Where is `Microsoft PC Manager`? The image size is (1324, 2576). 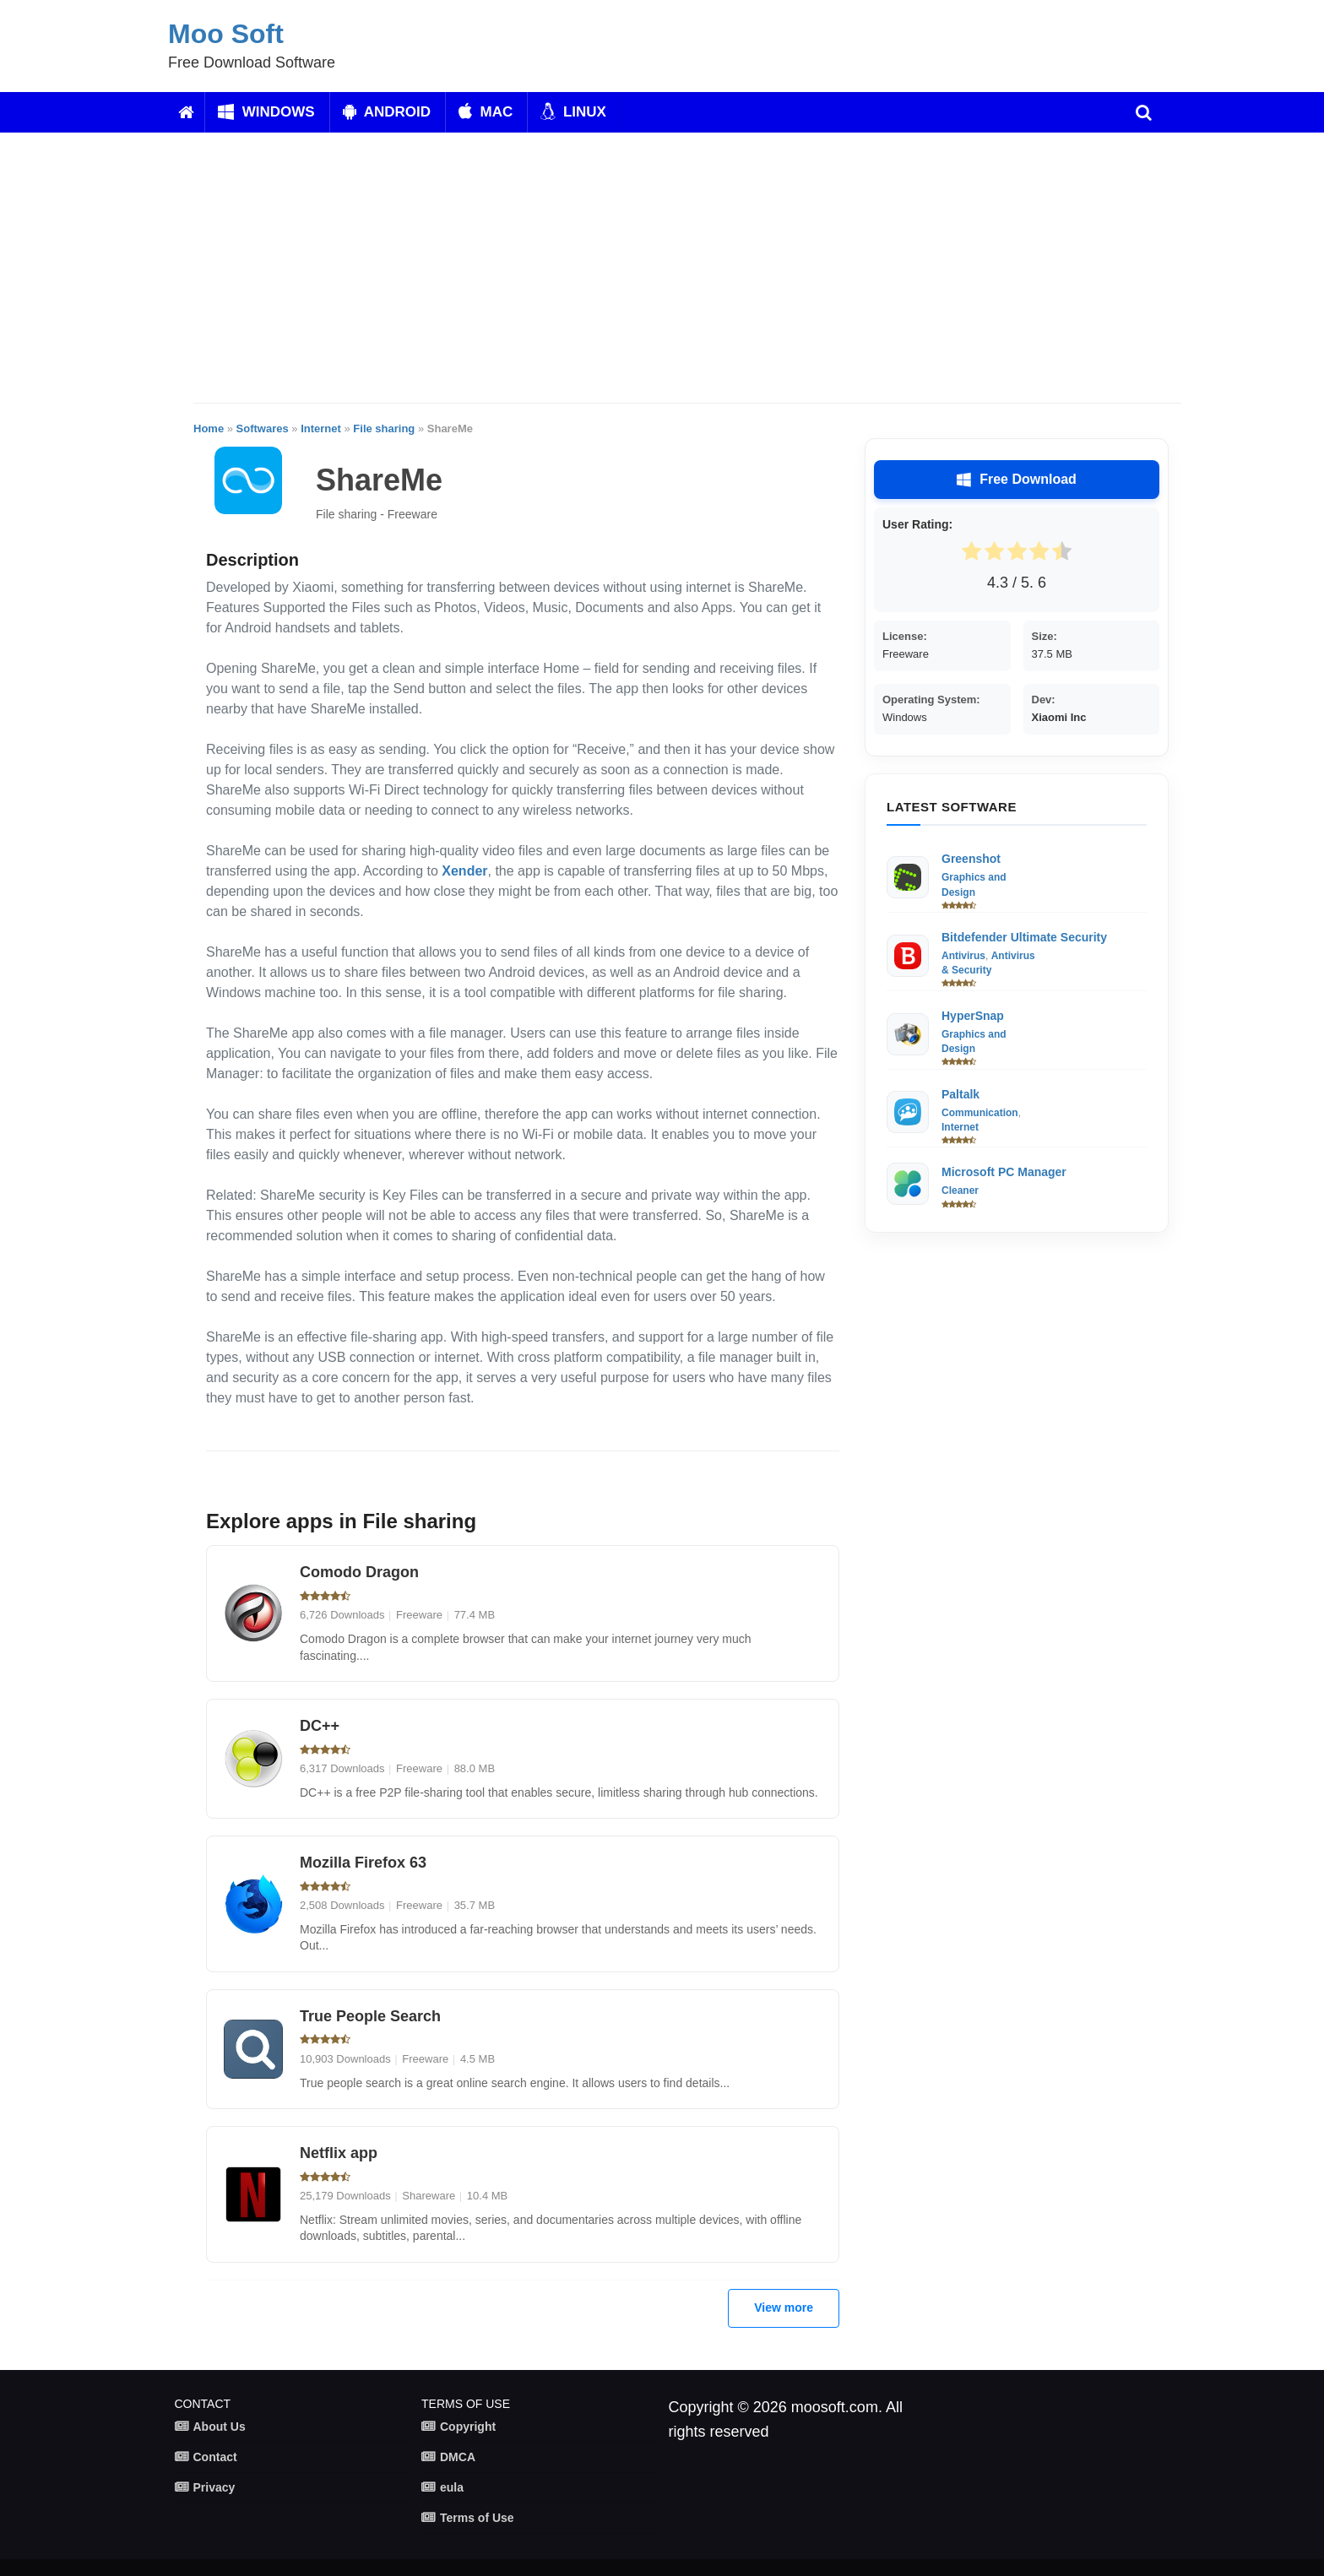
Microsoft PC Manager is located at coordinates (1003, 1172).